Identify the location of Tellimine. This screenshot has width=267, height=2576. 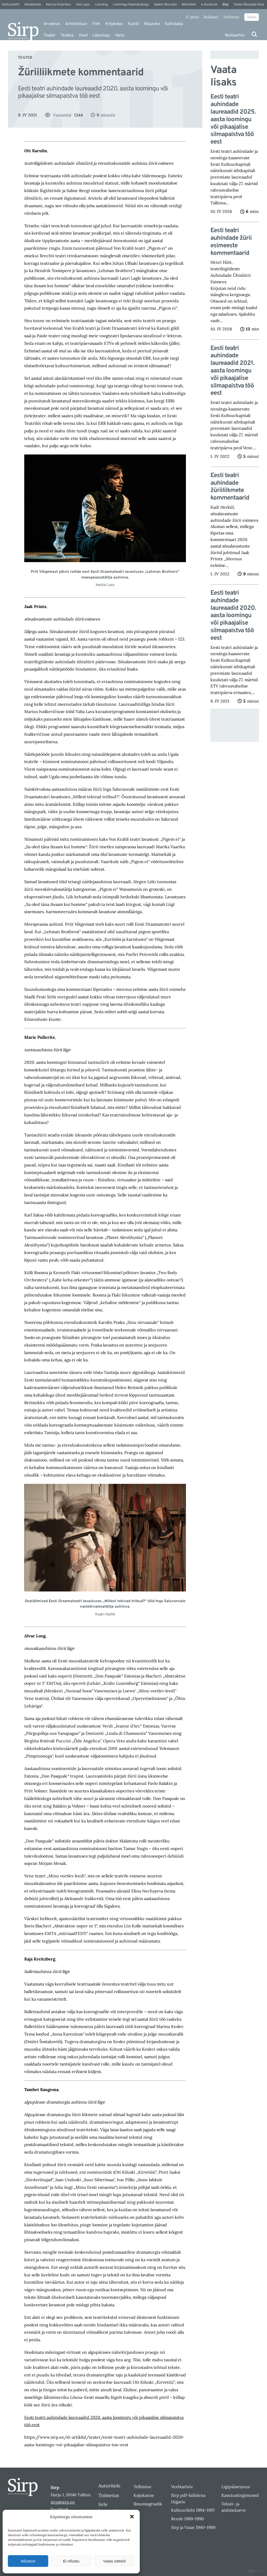
(231, 17).